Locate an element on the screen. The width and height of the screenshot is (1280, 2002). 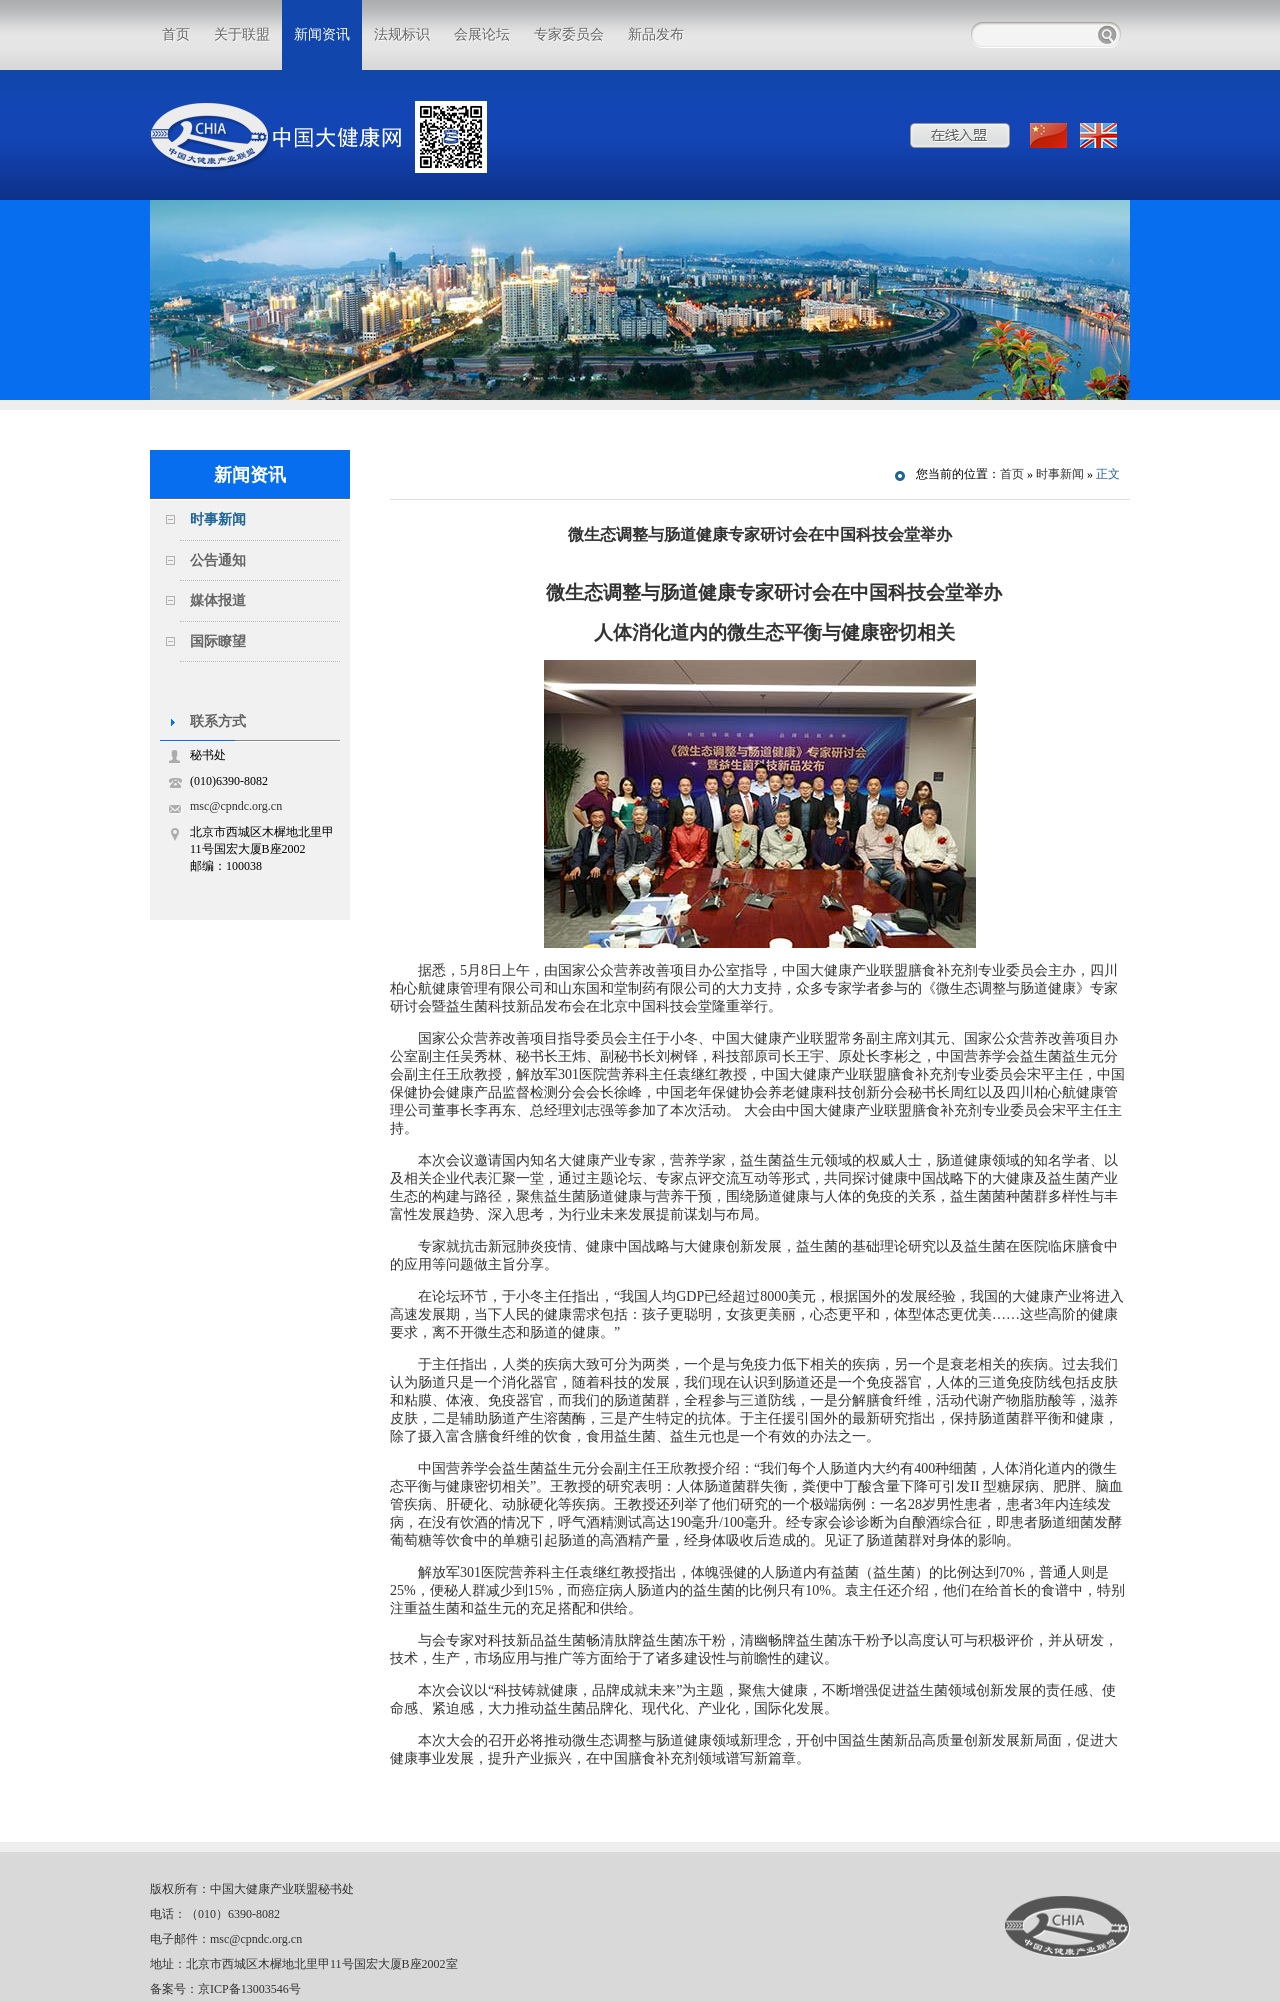
京ICP备13003546号 is located at coordinates (249, 1989).